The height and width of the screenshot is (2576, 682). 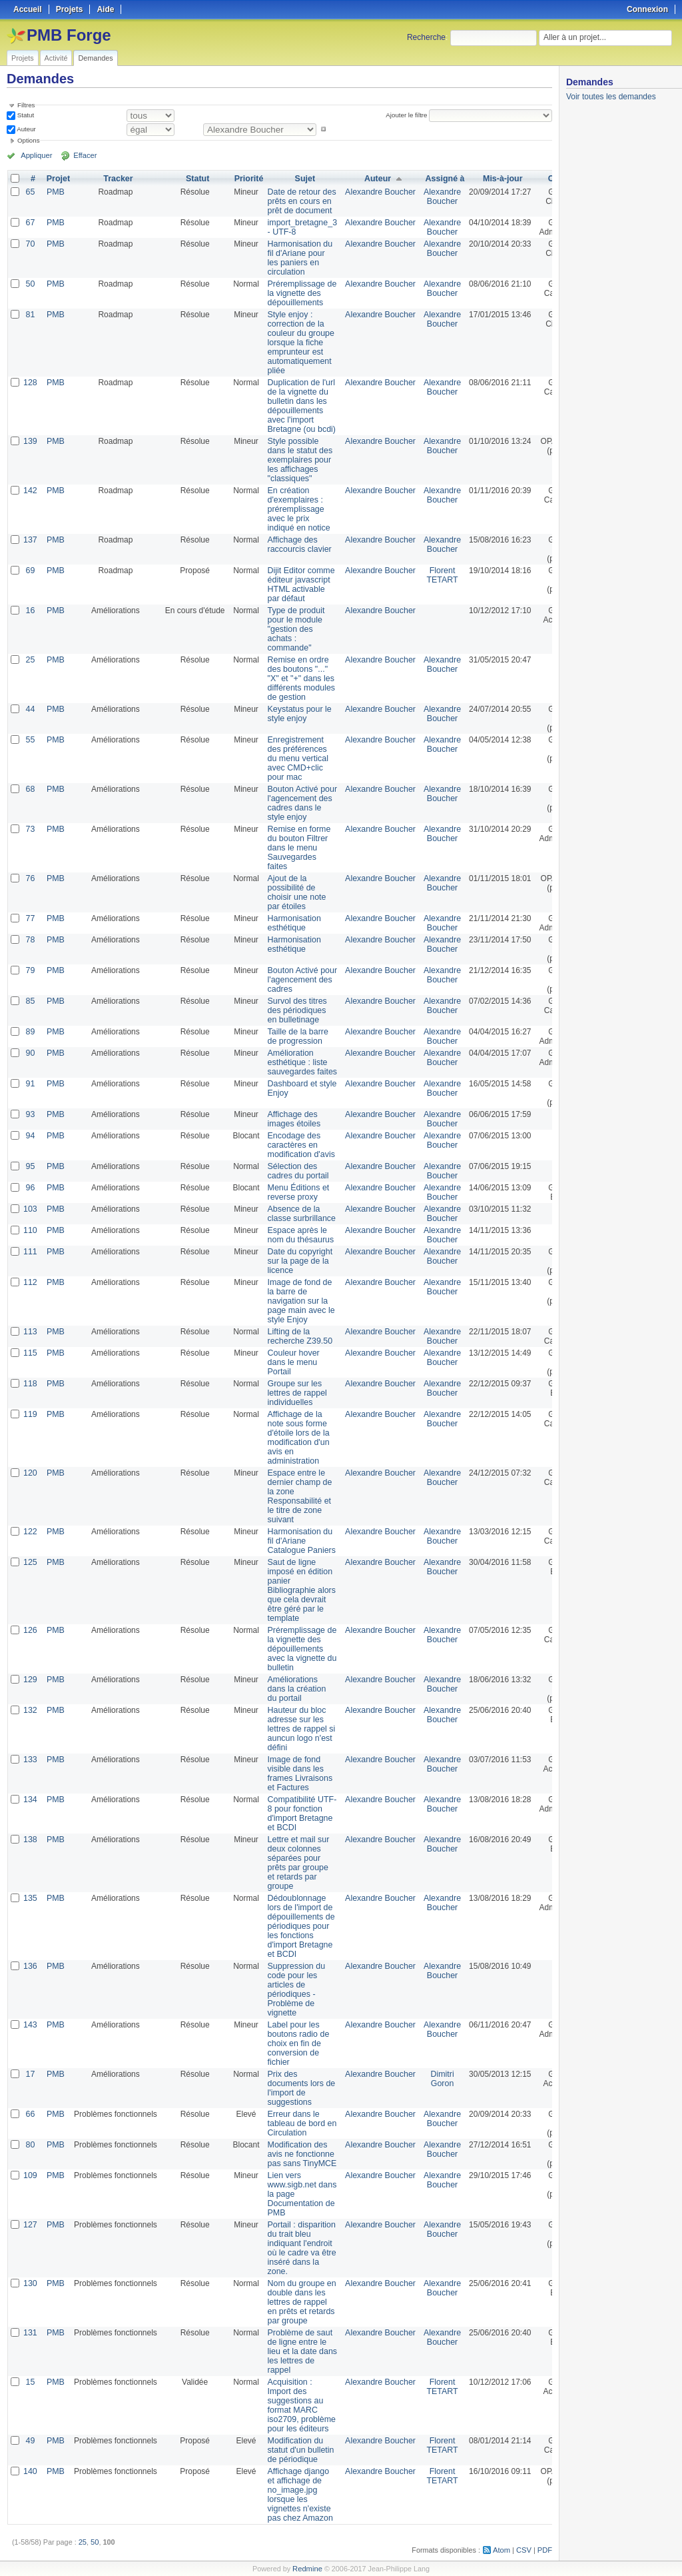 I want to click on Alexandre Boucher, so click(x=375, y=192).